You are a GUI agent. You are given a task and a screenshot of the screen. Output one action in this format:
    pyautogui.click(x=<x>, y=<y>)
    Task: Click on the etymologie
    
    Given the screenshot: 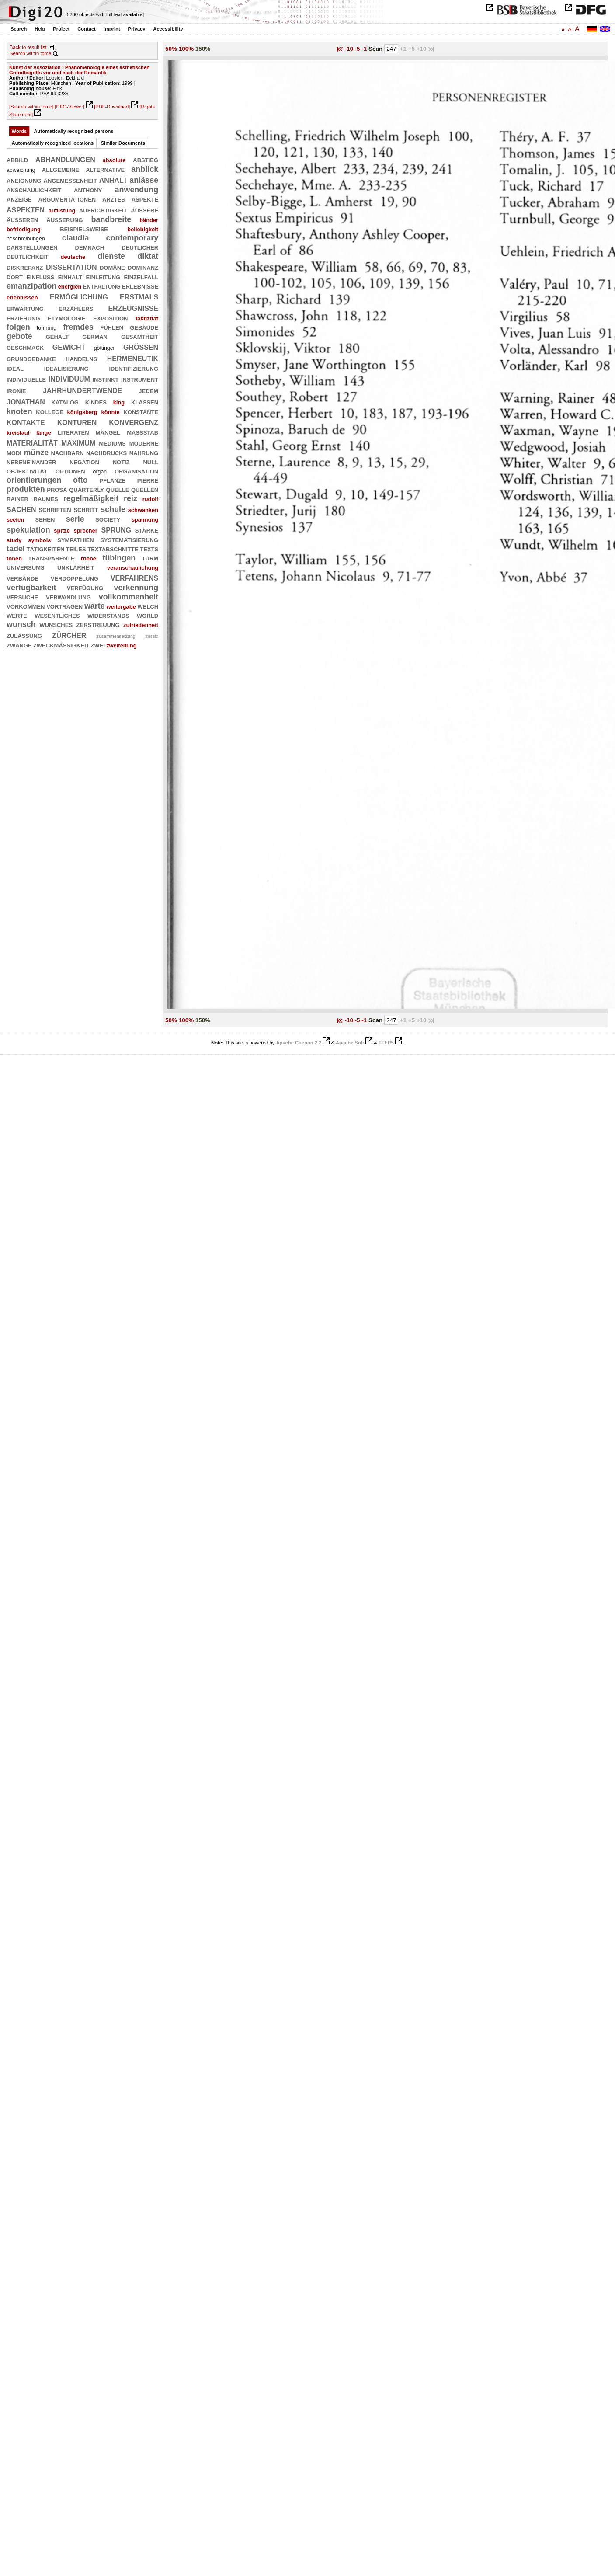 What is the action you would take?
    pyautogui.click(x=67, y=317)
    